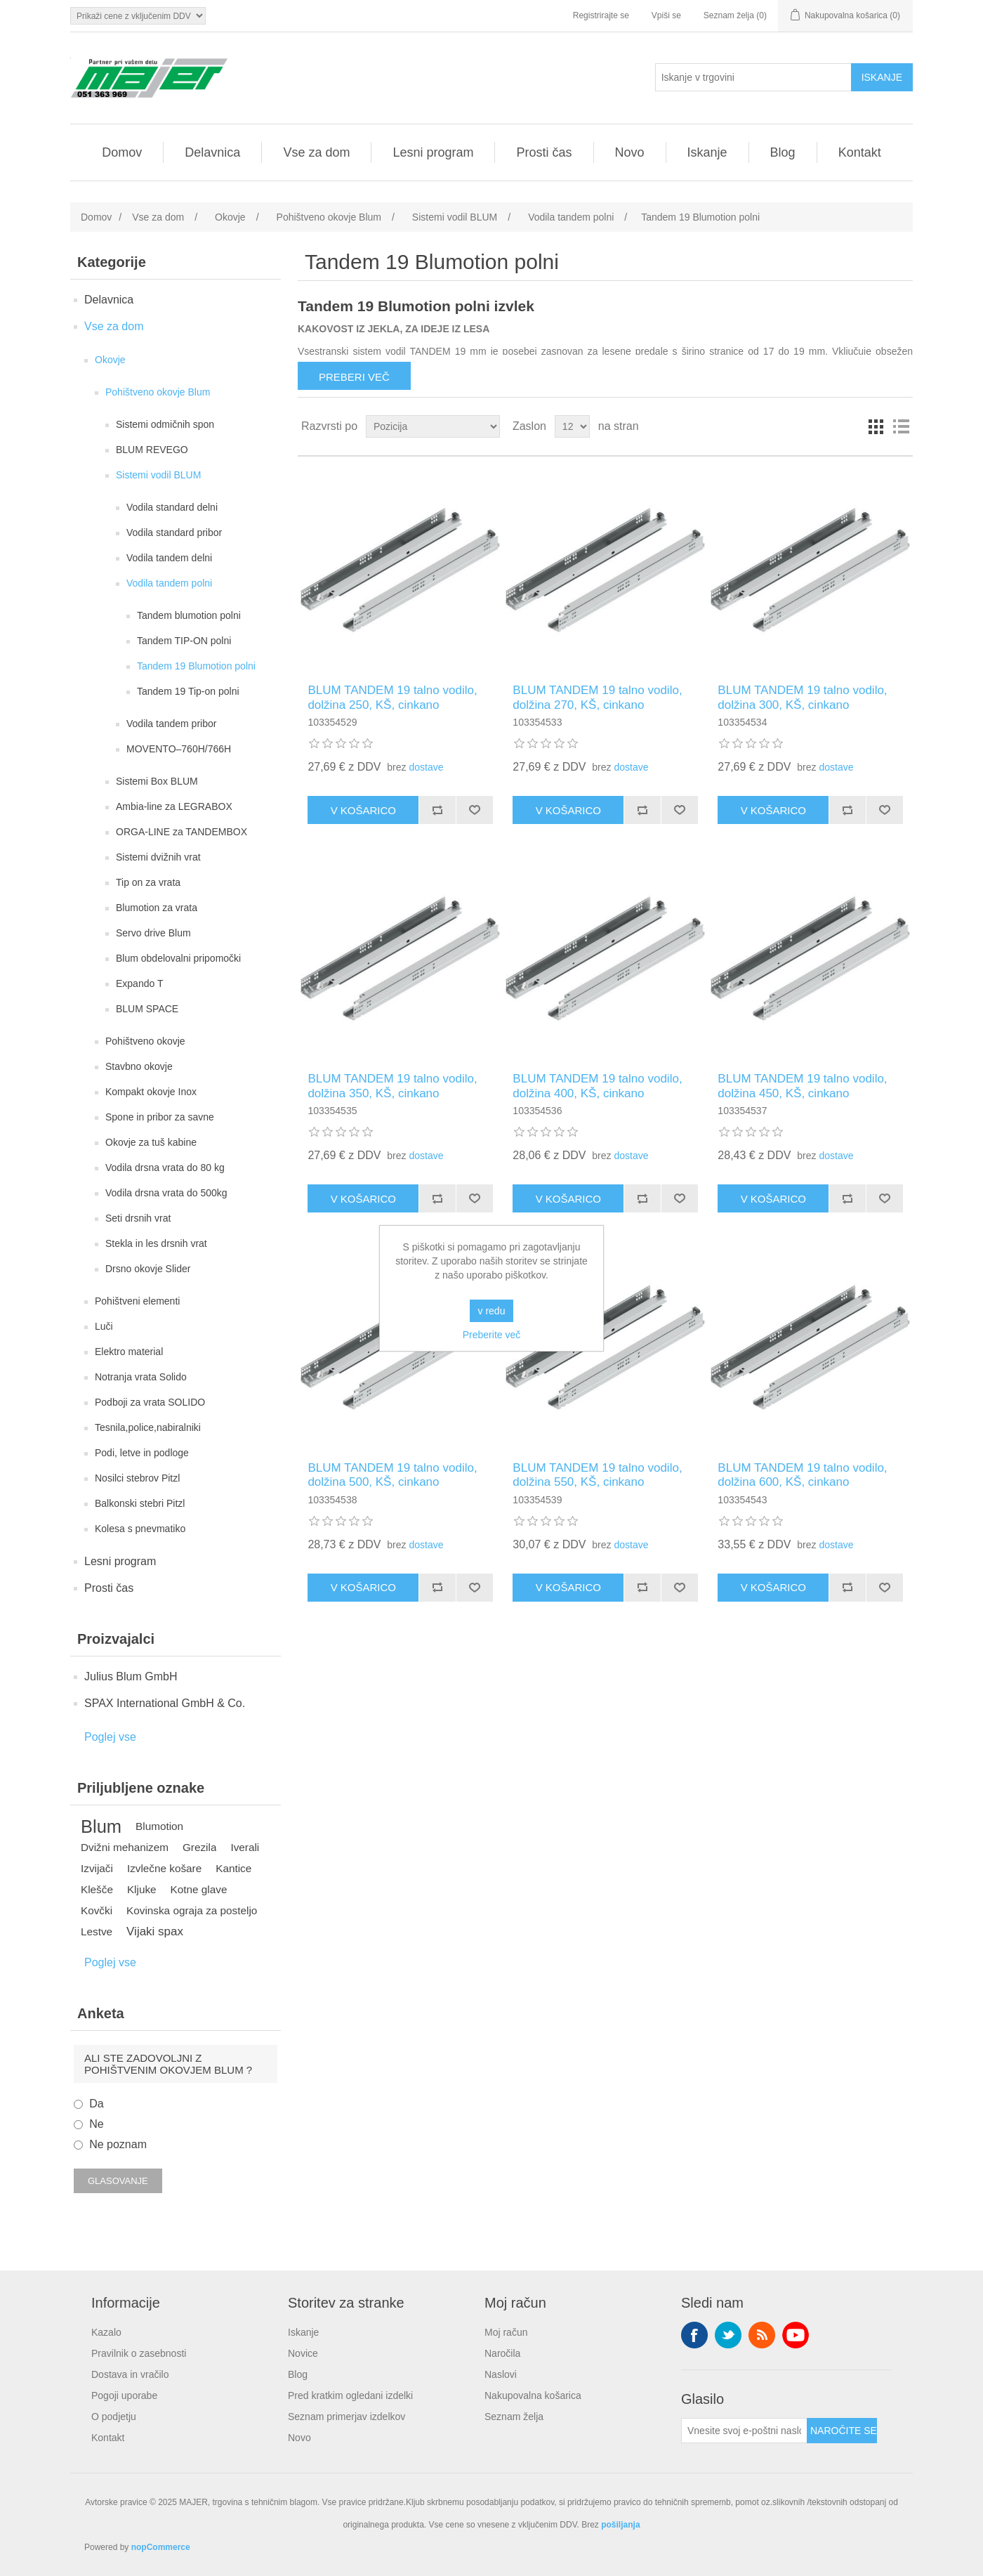  I want to click on Stavbno okovje, so click(139, 1066).